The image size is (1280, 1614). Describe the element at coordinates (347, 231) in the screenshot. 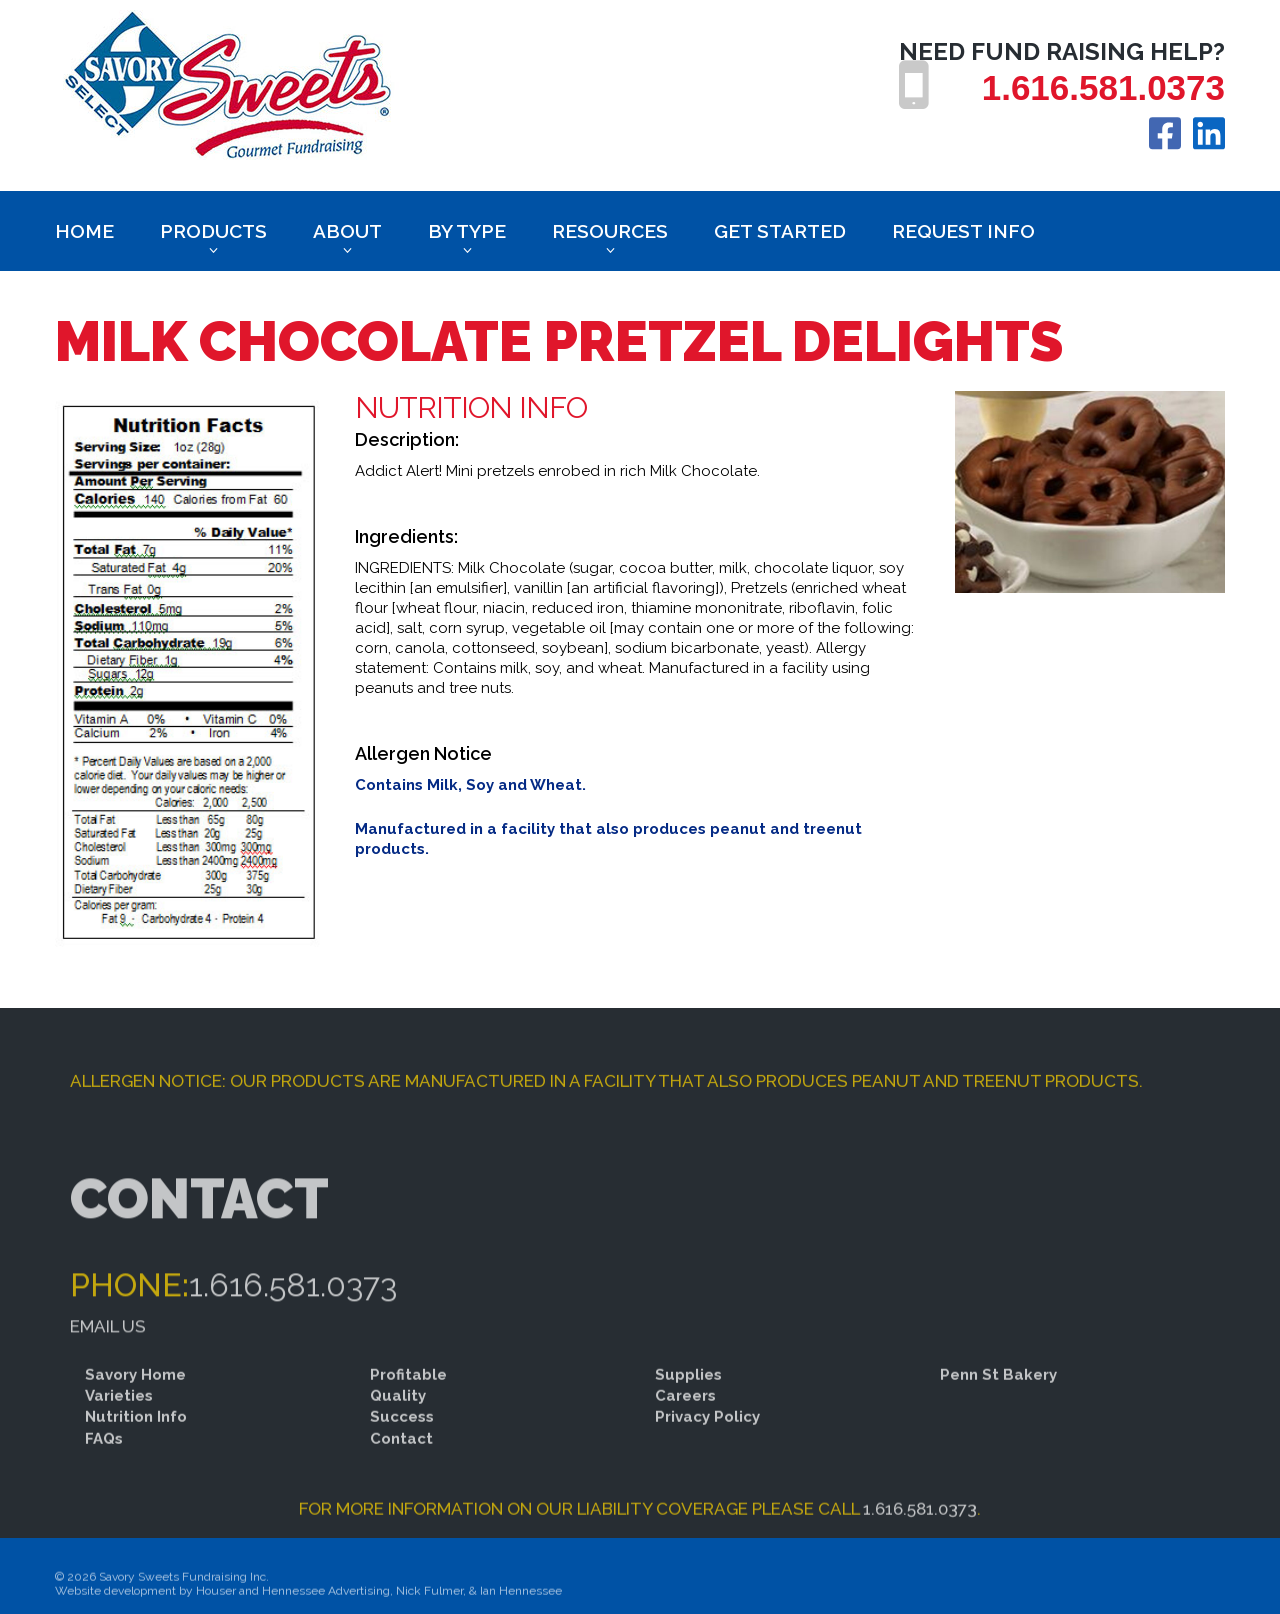

I see `About` at that location.